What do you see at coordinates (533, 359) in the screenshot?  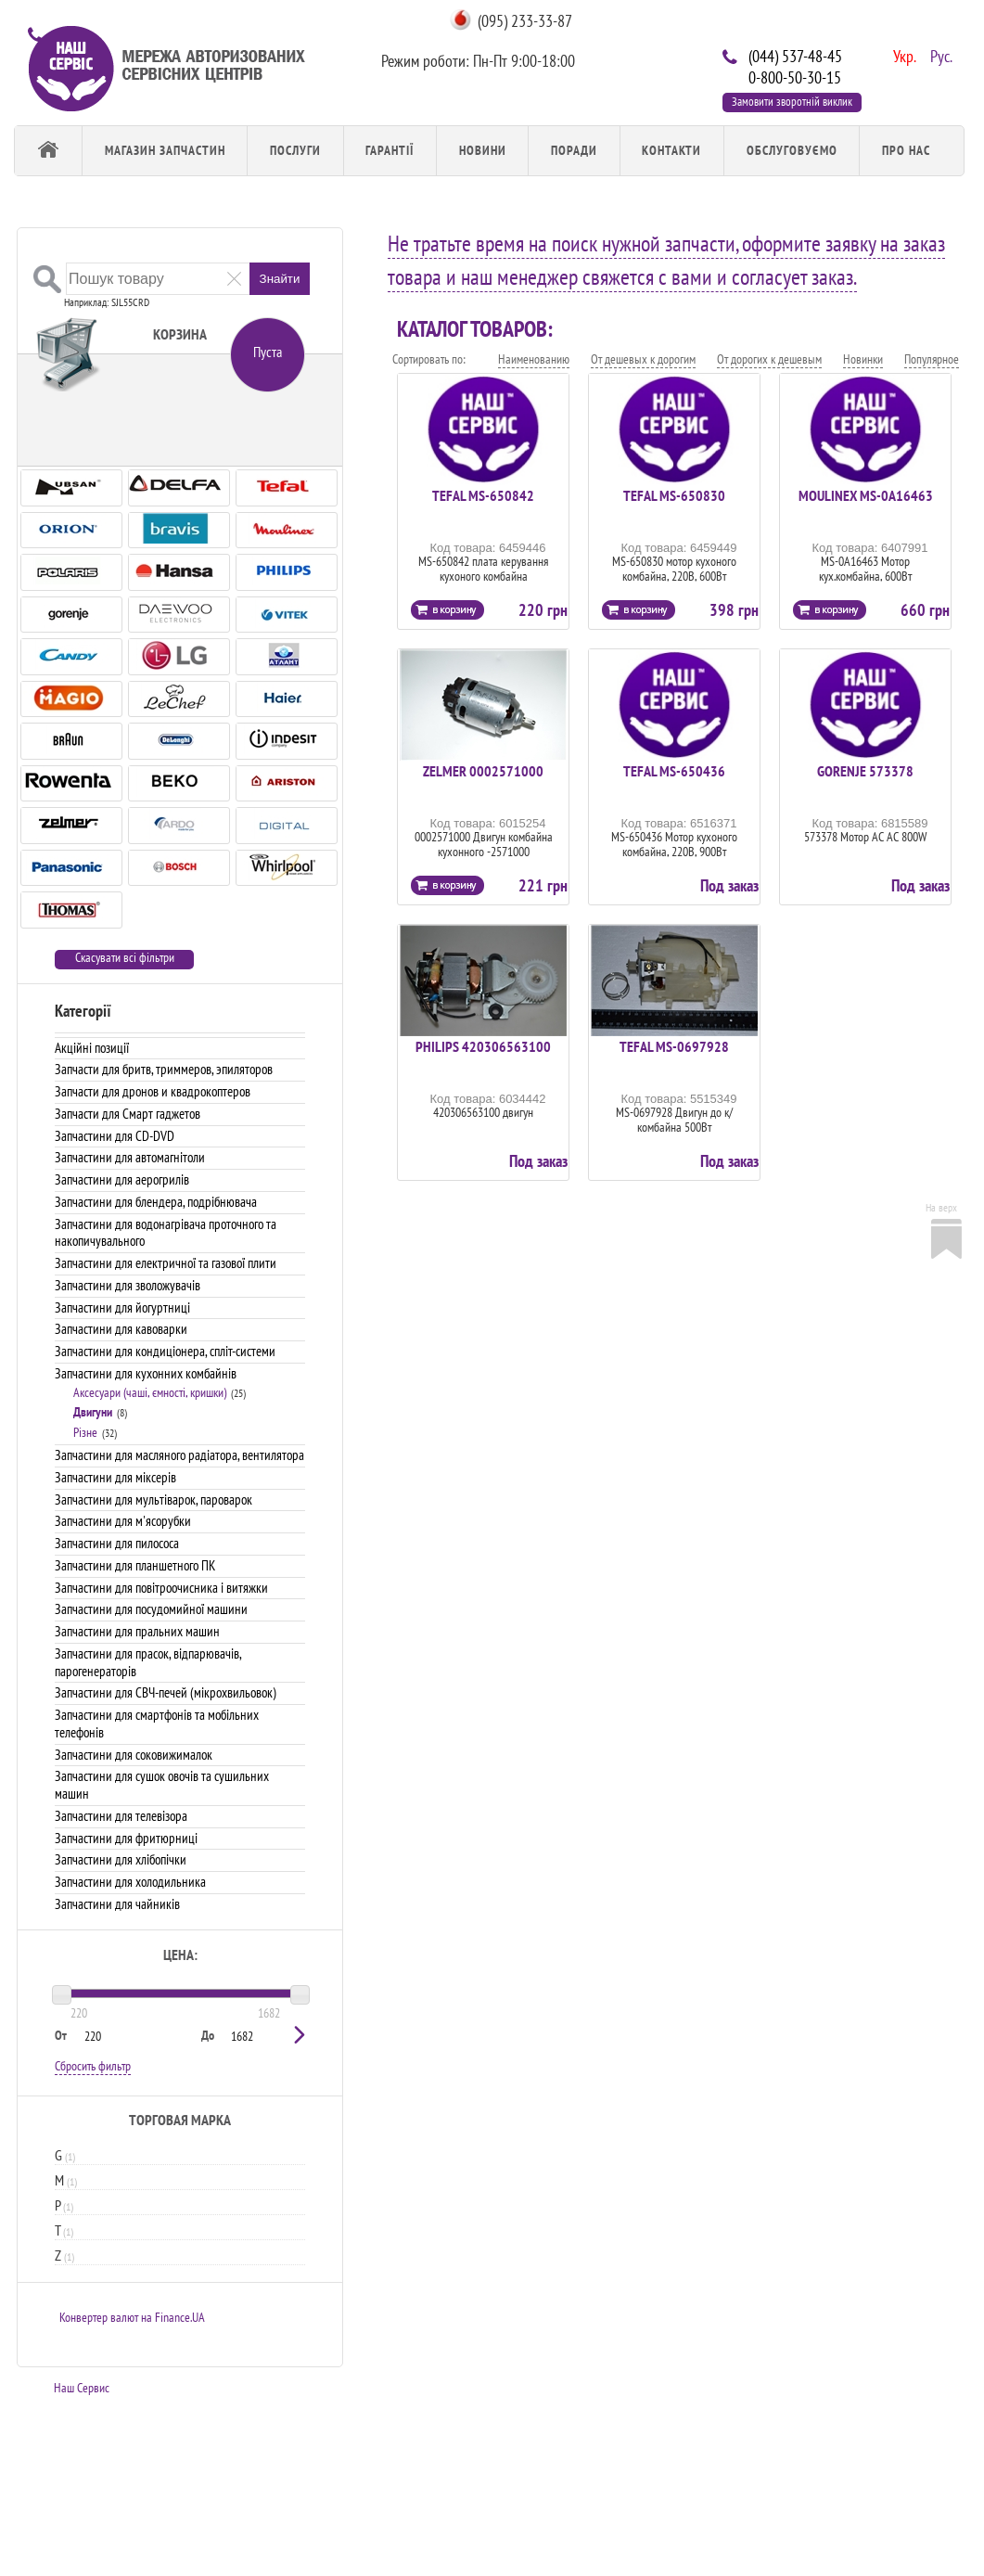 I see `Наименованию` at bounding box center [533, 359].